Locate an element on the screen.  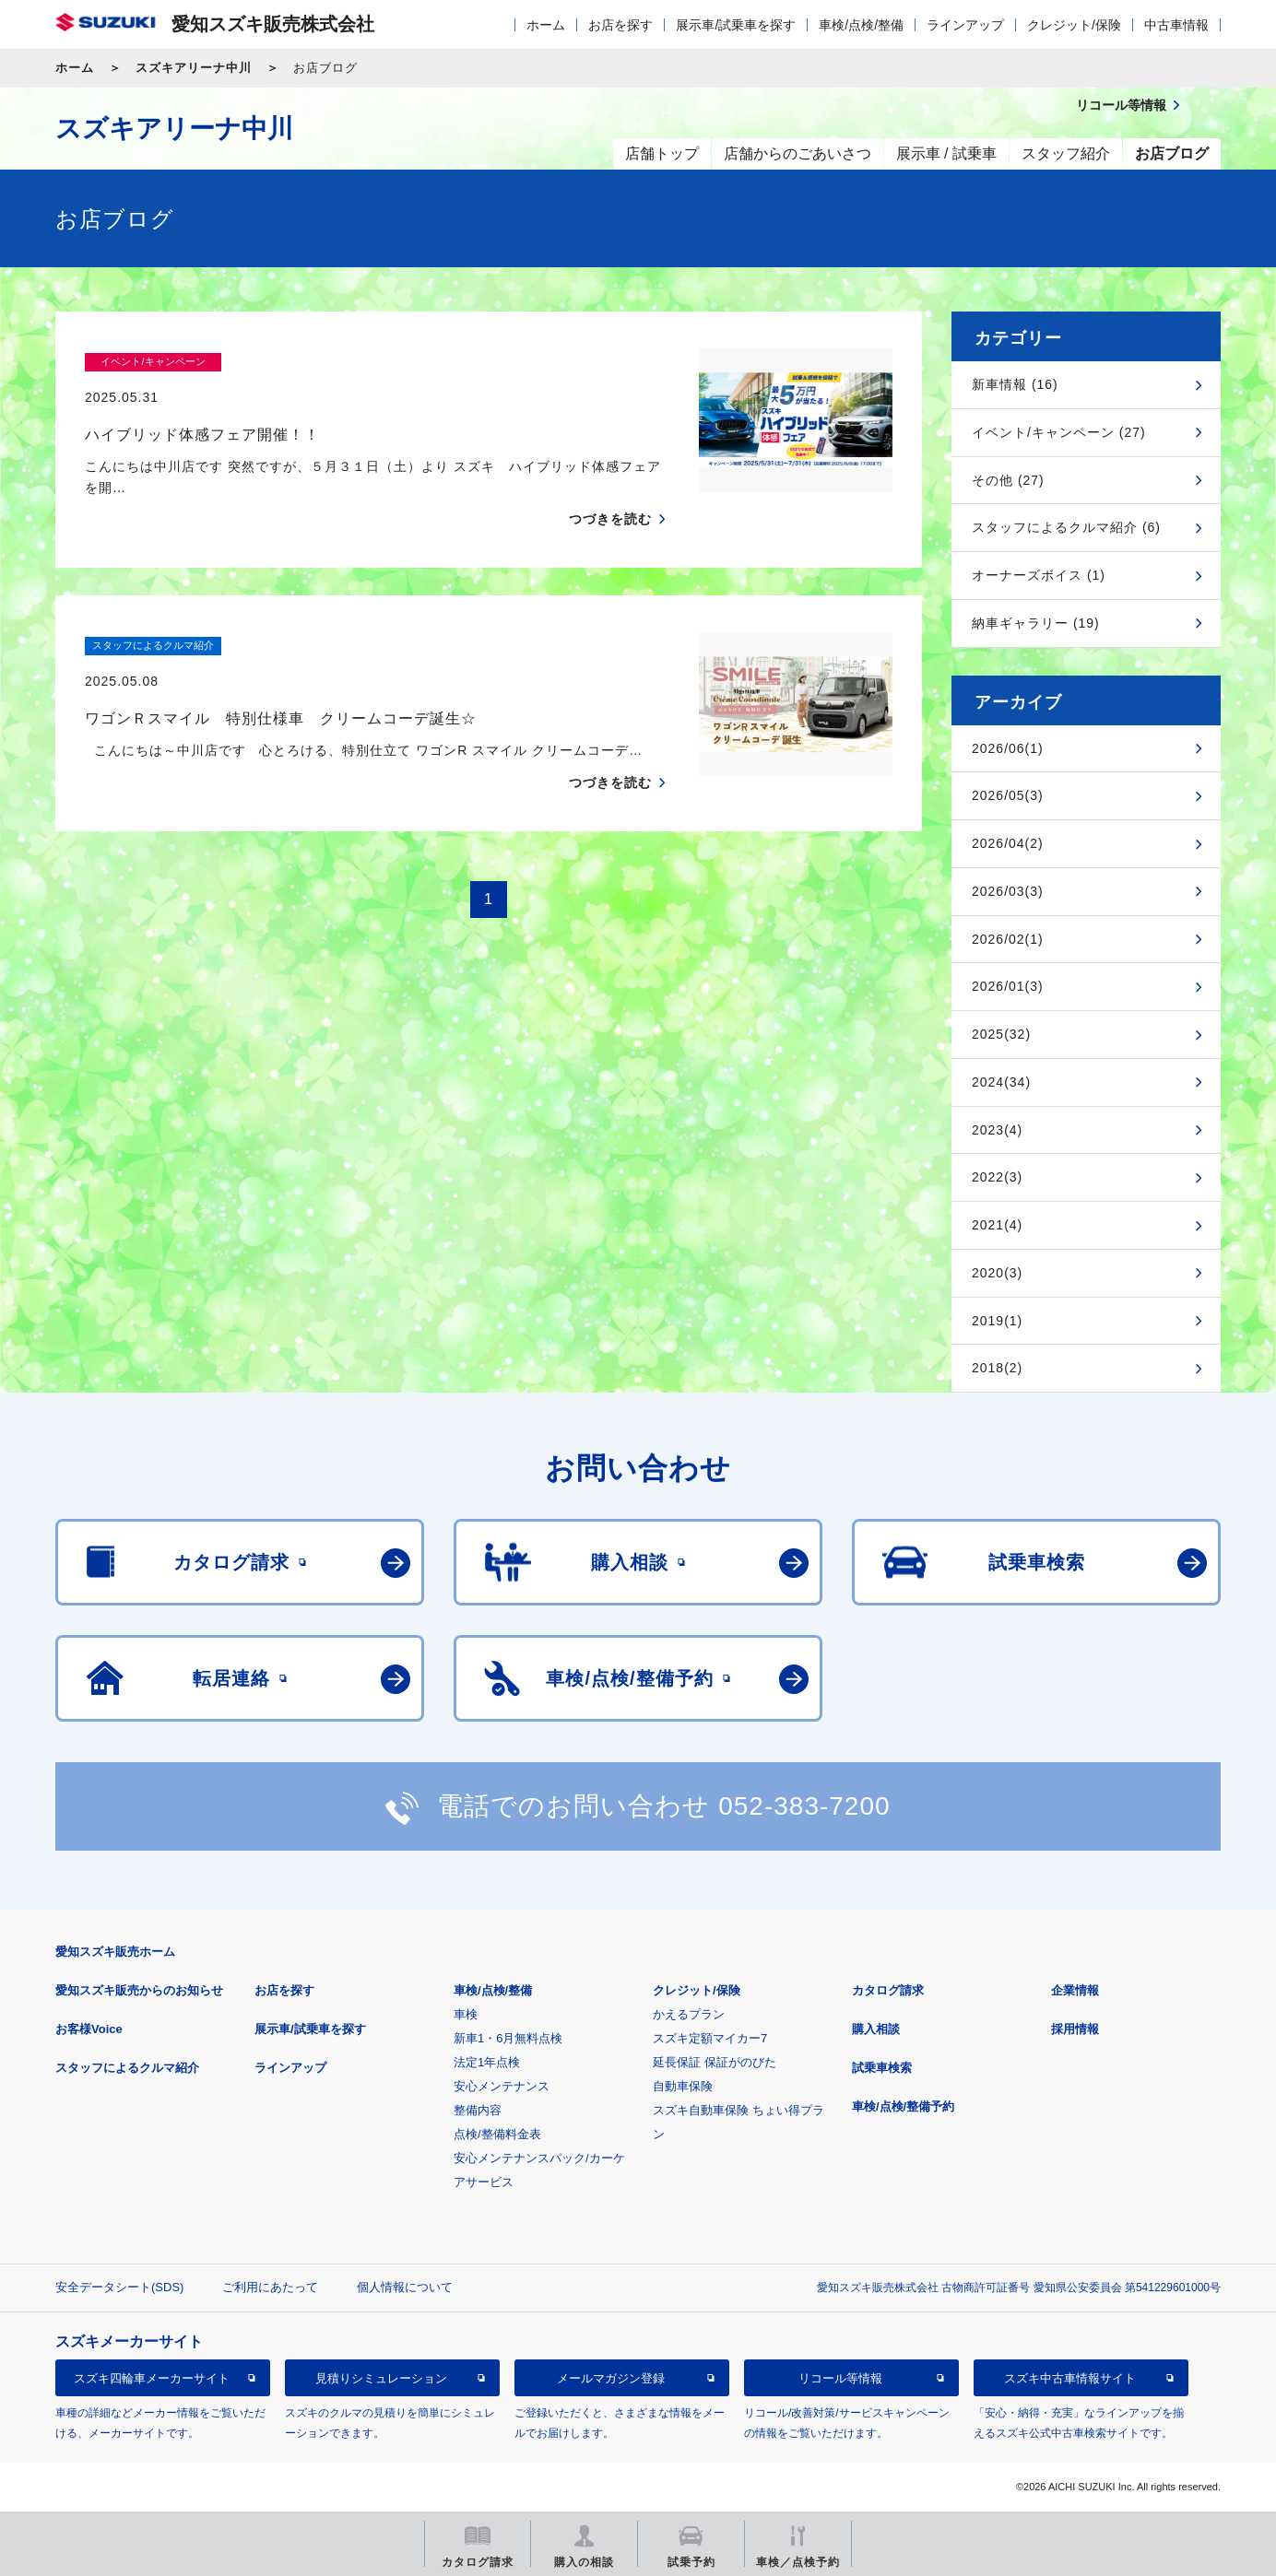
安全データシート(SDS) is located at coordinates (119, 2287).